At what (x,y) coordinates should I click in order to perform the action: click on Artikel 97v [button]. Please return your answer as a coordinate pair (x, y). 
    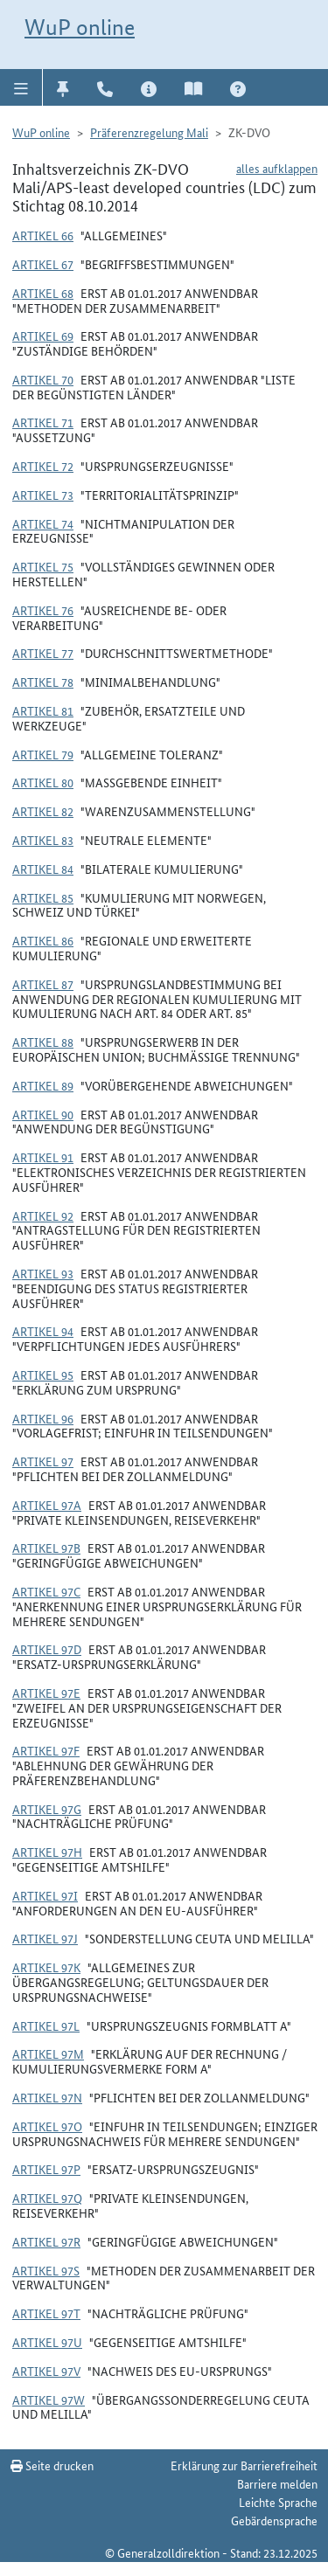
    Looking at the image, I should click on (46, 2370).